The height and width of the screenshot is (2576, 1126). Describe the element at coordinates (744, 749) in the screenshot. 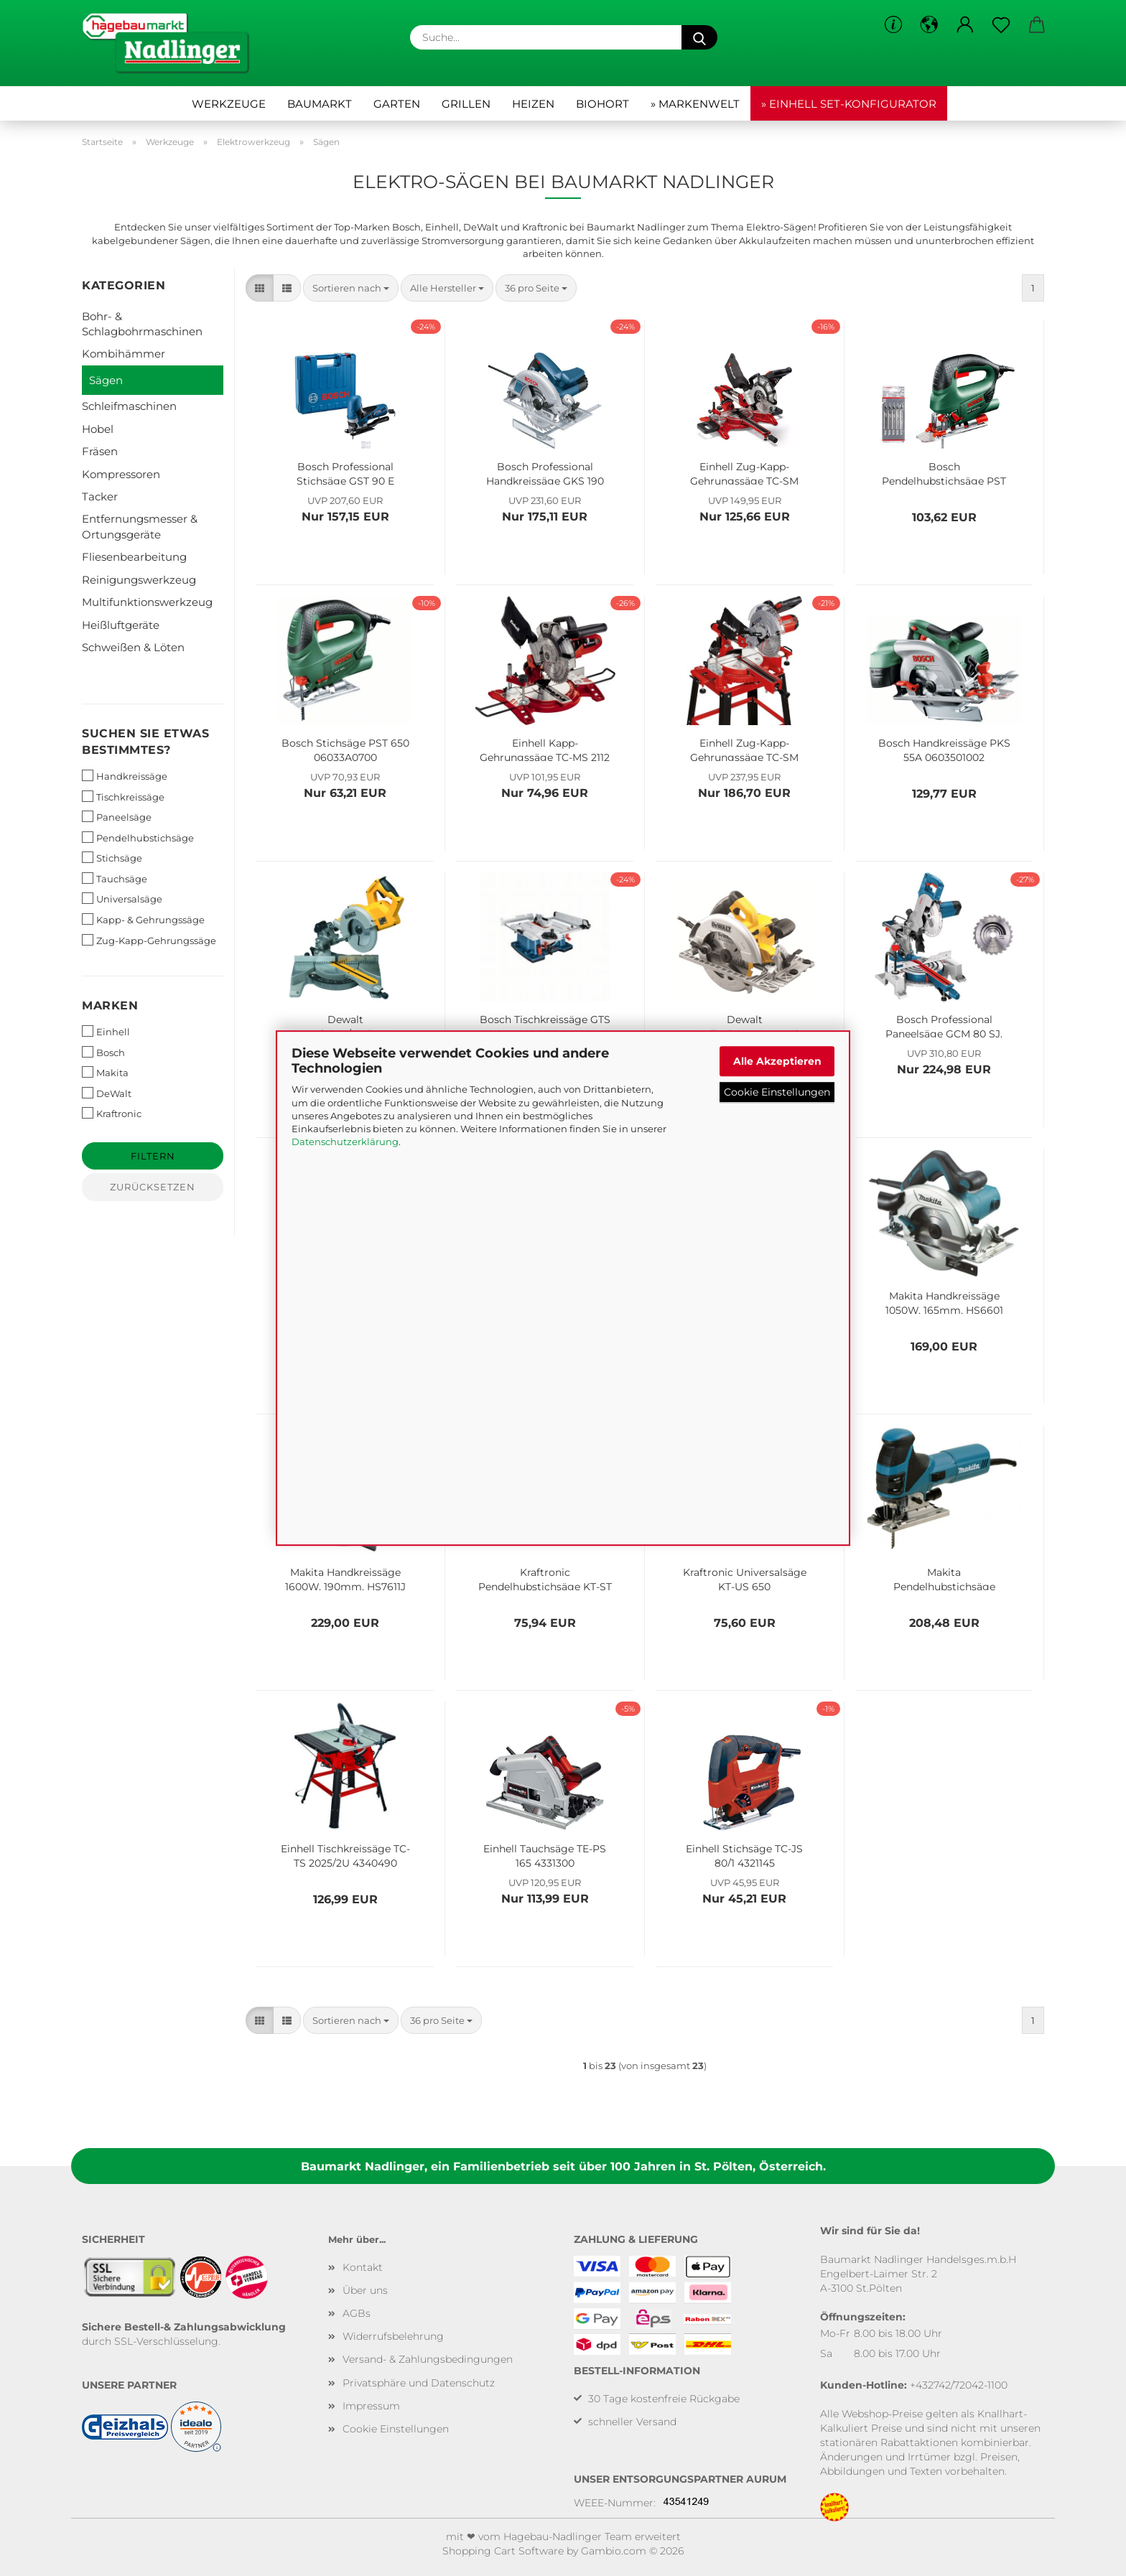

I see `Einhell Zug-Kapp-Gehrungssäge TC-SM 2531/2 U 4300805` at that location.